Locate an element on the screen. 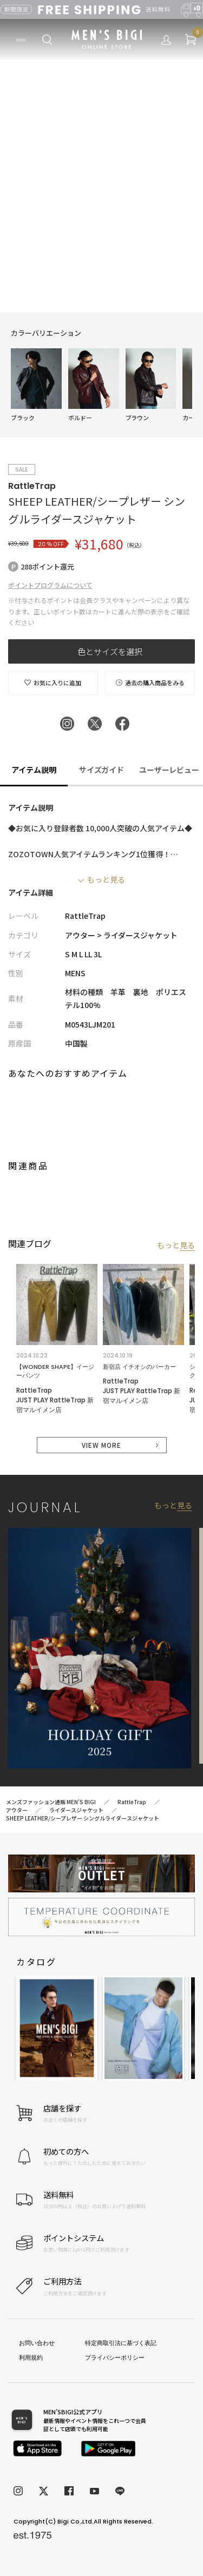 The height and width of the screenshot is (2576, 203). アイテム説明 is located at coordinates (33, 769).